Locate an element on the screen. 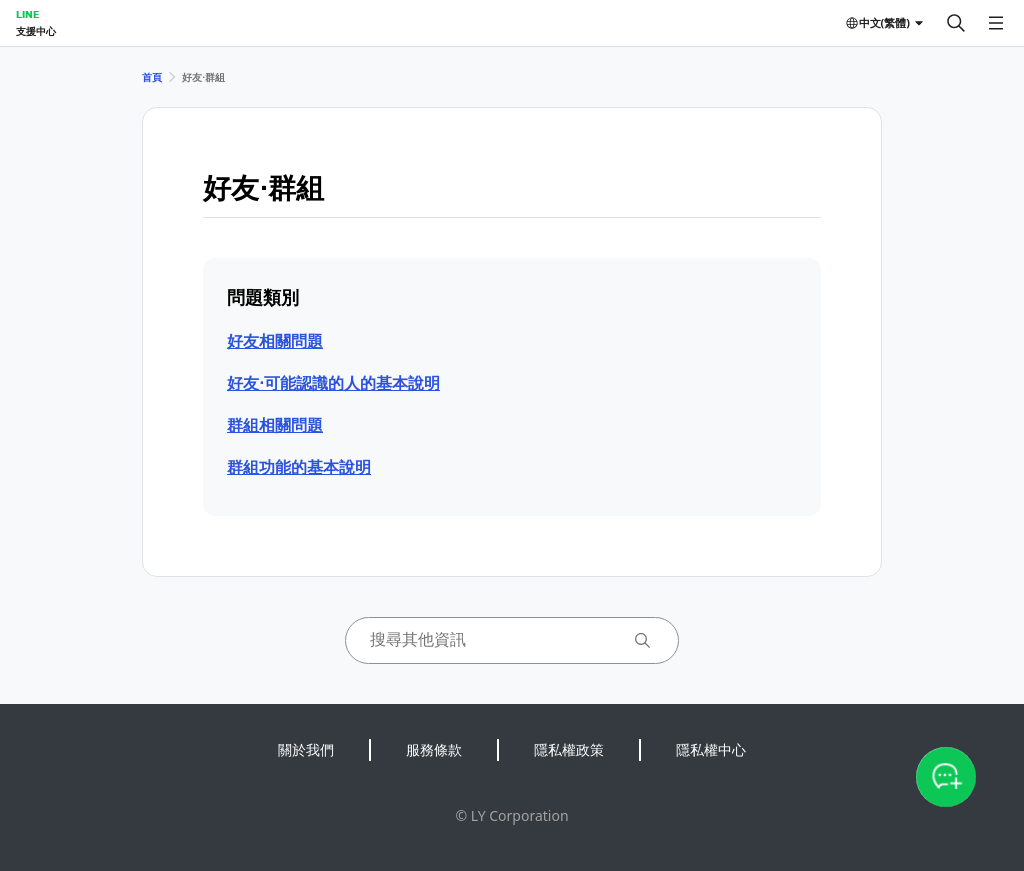 The image size is (1024, 871). [搜尋] is located at coordinates (956, 23).